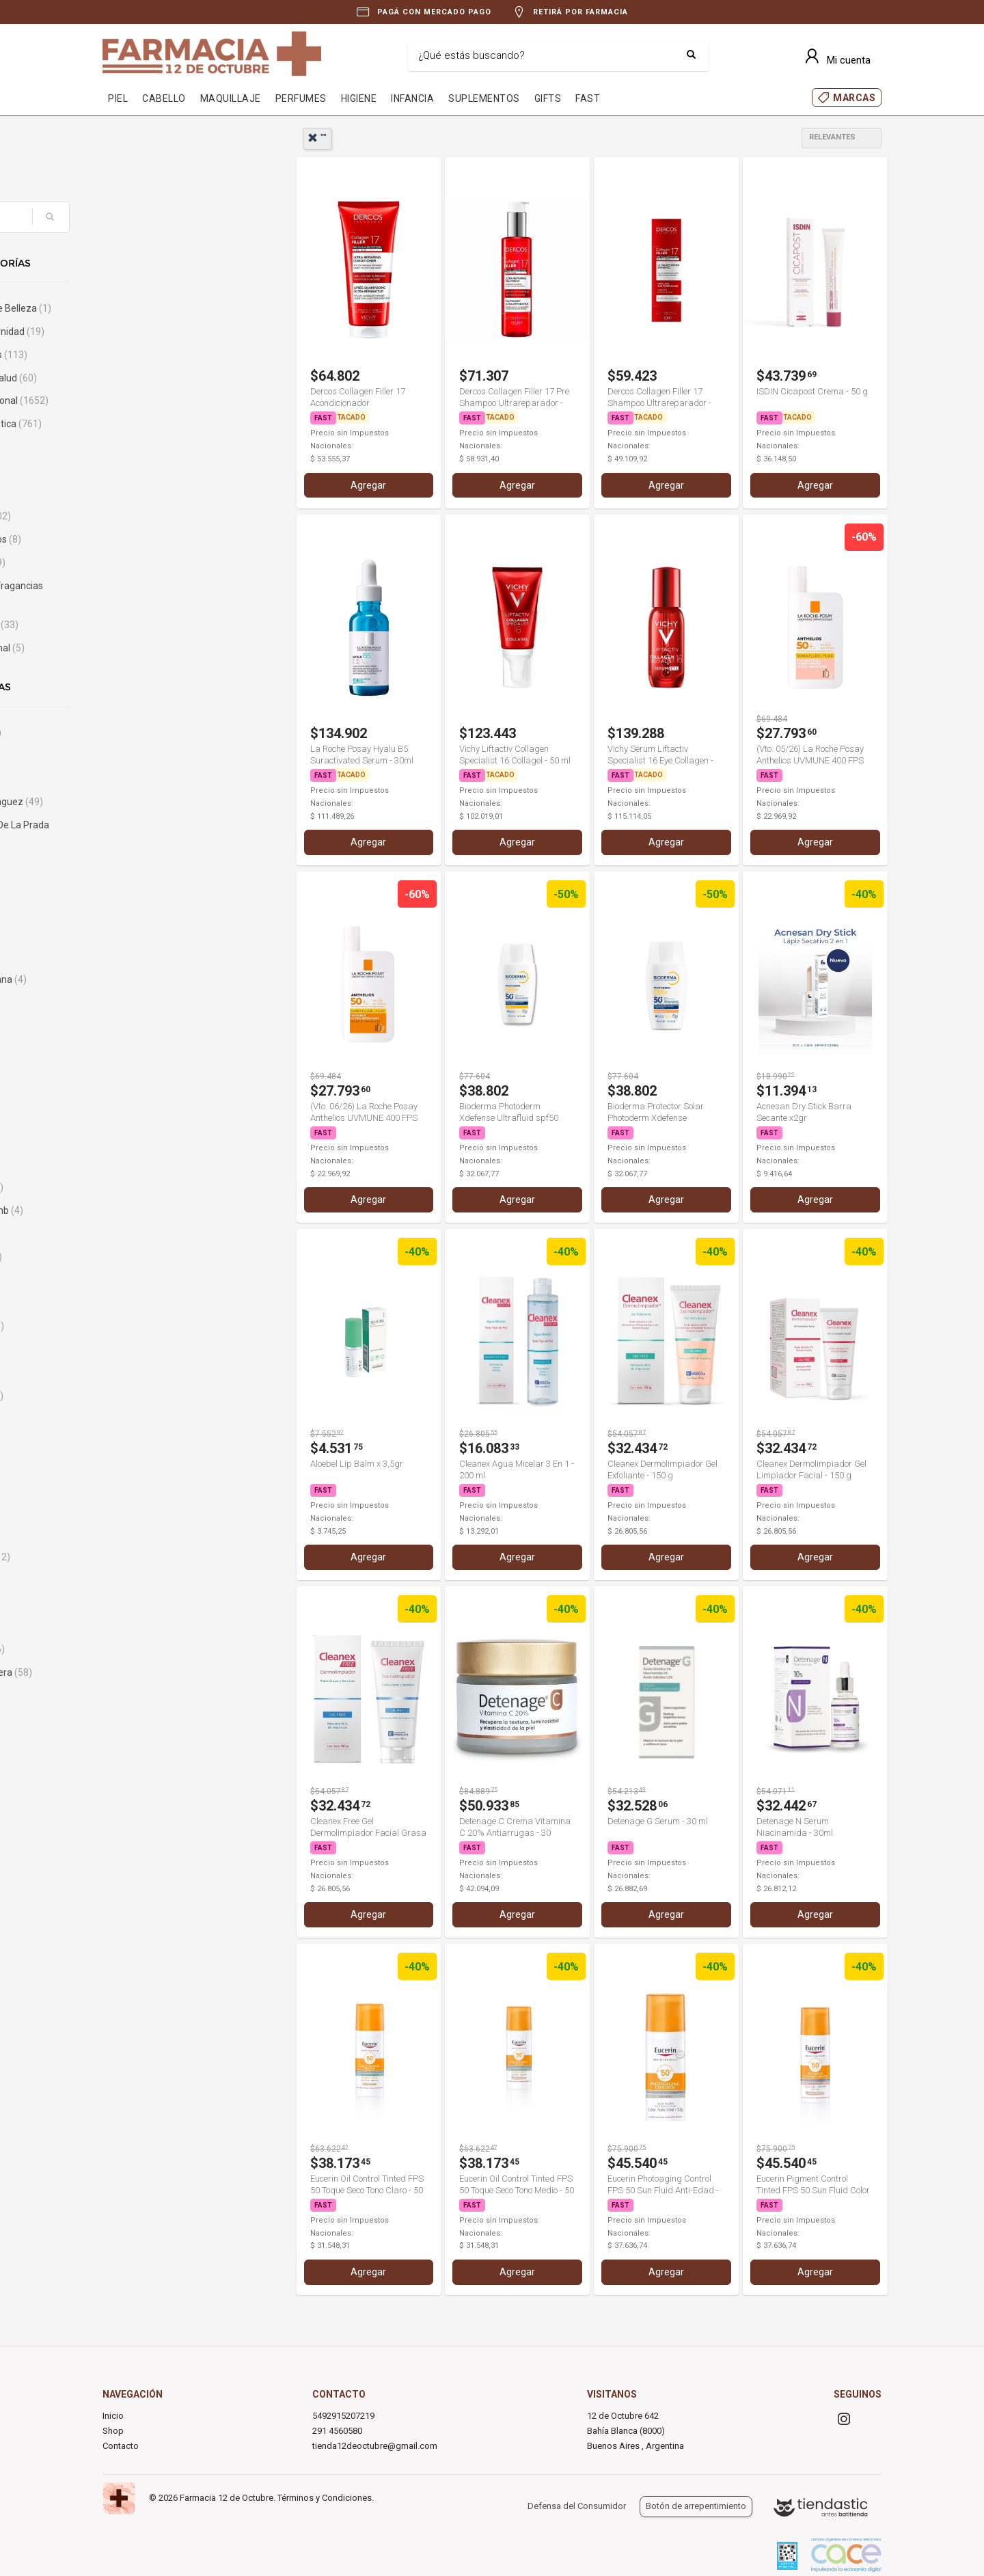 The height and width of the screenshot is (2576, 984). Describe the element at coordinates (160, 594) in the screenshot. I see `Perfumes & Fragancias` at that location.